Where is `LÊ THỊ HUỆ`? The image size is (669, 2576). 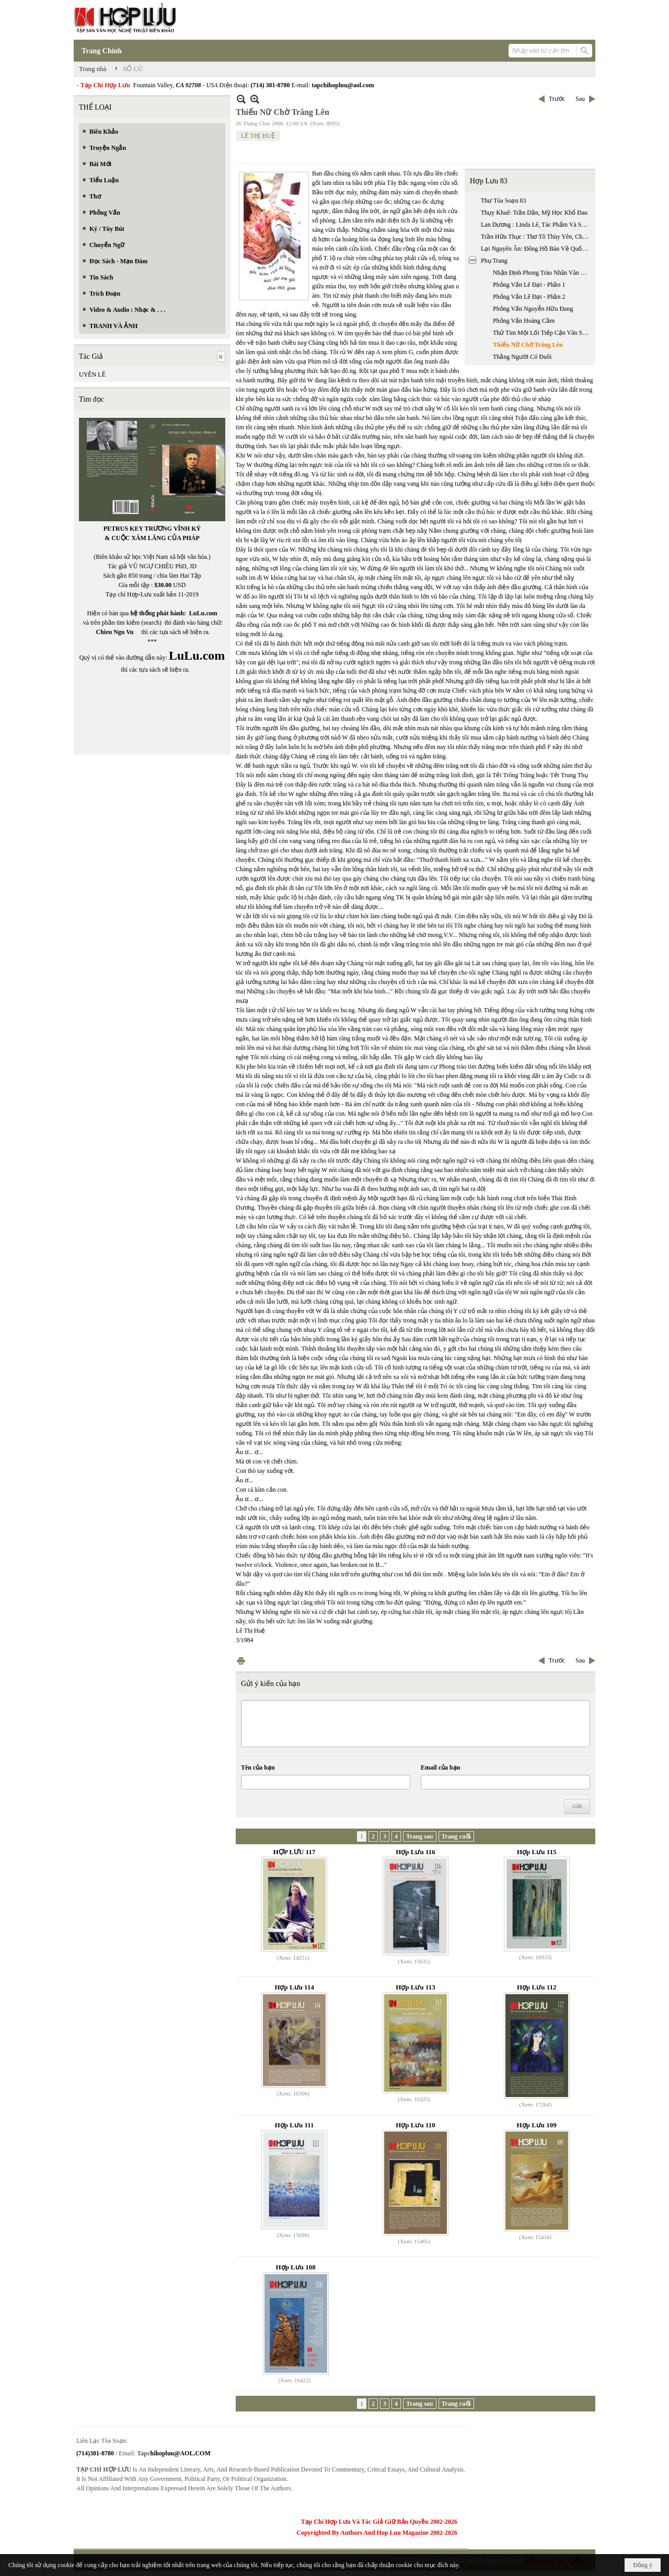 LÊ THỊ HUỆ is located at coordinates (258, 135).